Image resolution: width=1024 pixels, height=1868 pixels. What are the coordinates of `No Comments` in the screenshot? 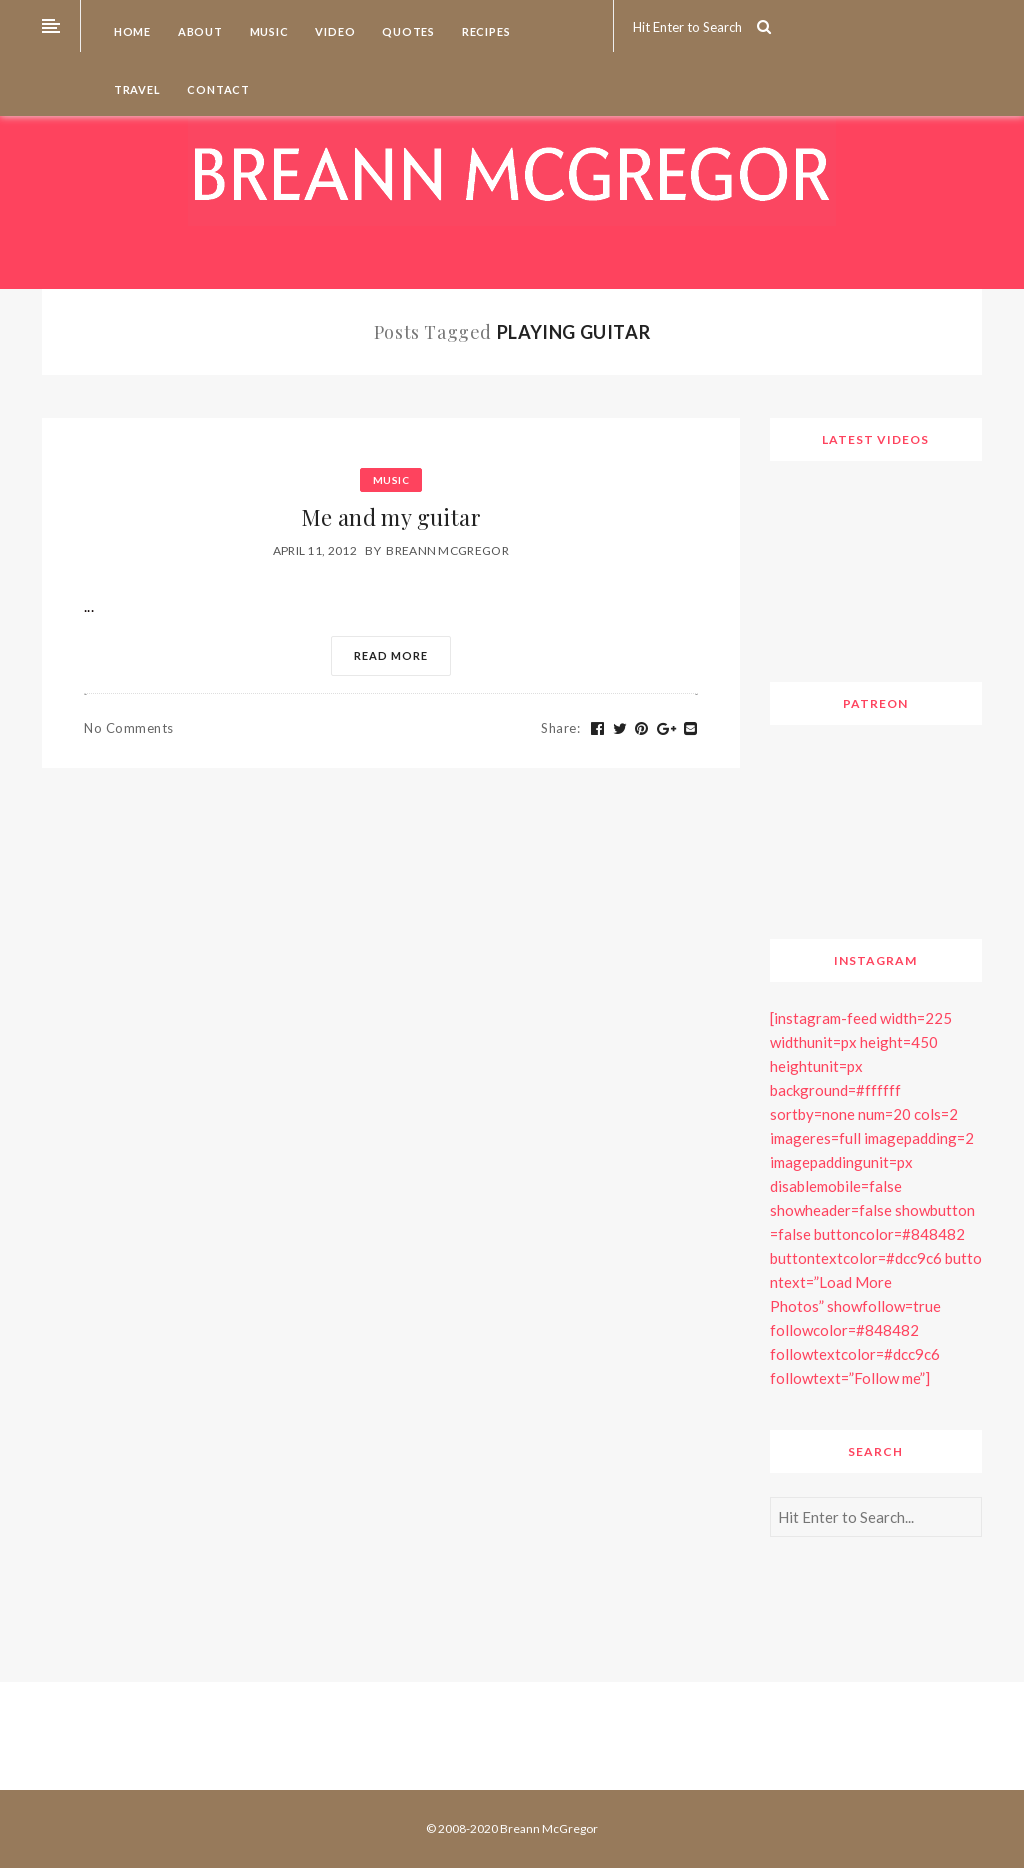 It's located at (129, 728).